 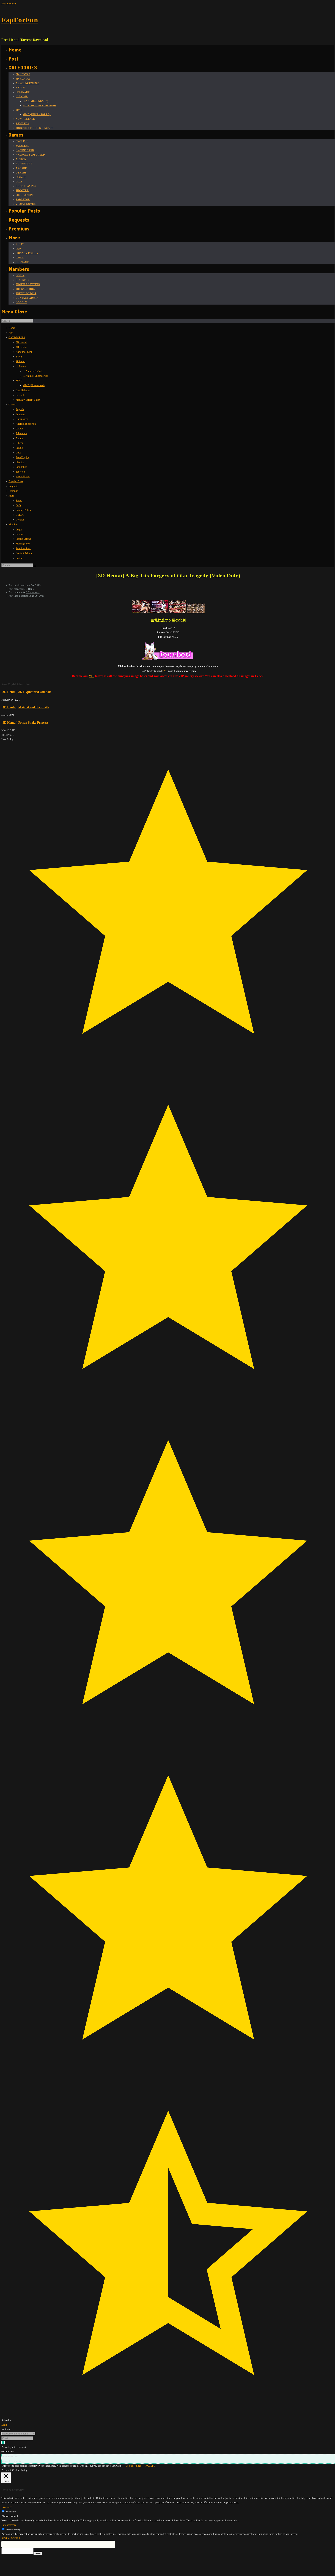 I want to click on Arcade, so click(x=19, y=438).